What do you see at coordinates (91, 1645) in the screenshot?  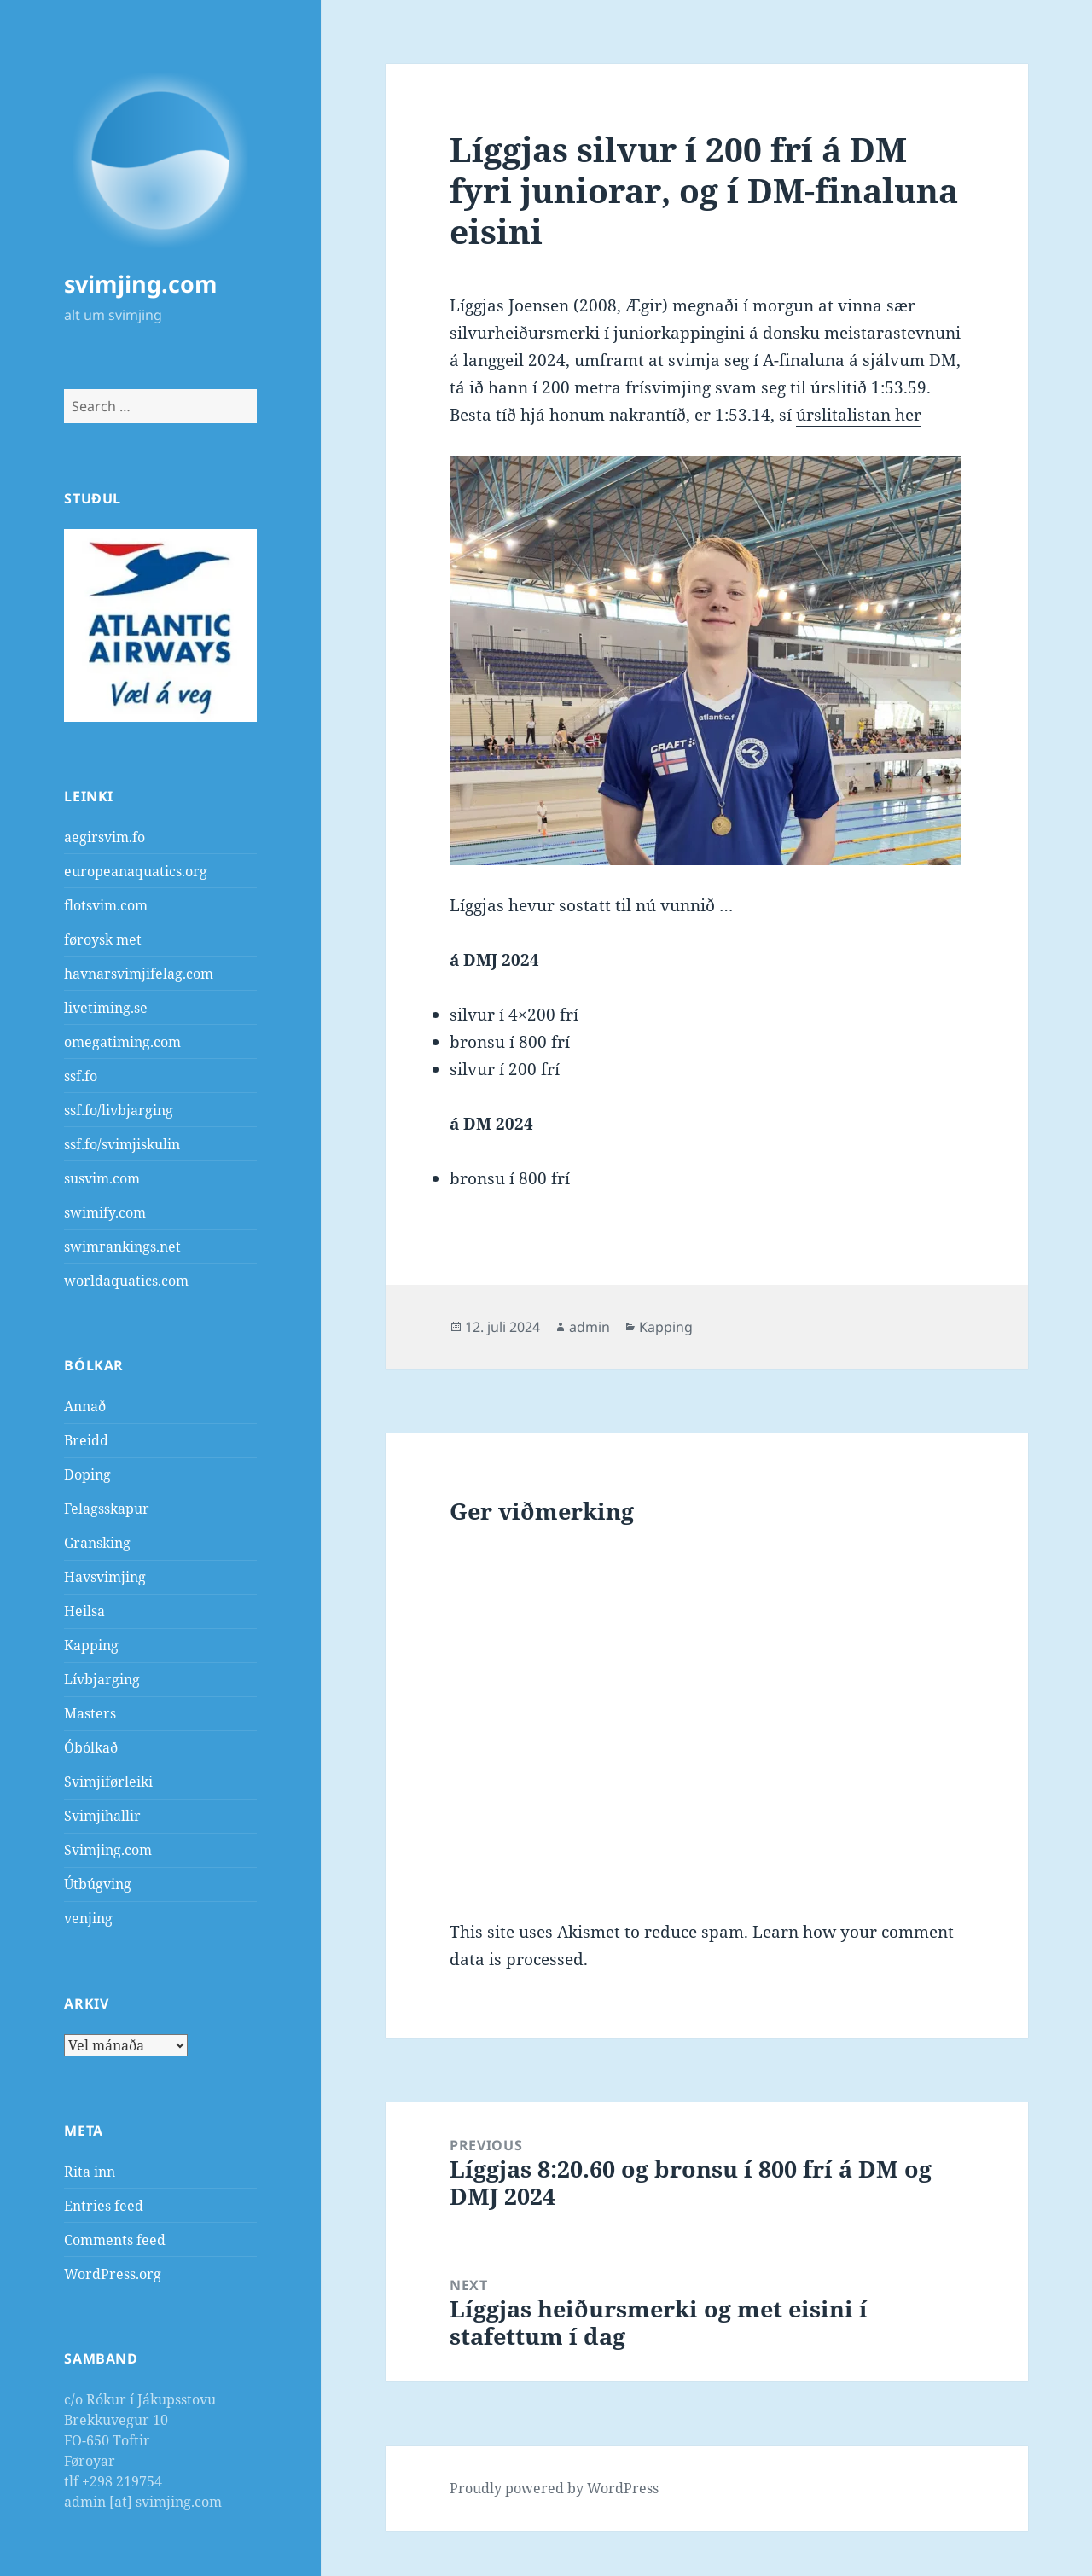 I see `Kapping` at bounding box center [91, 1645].